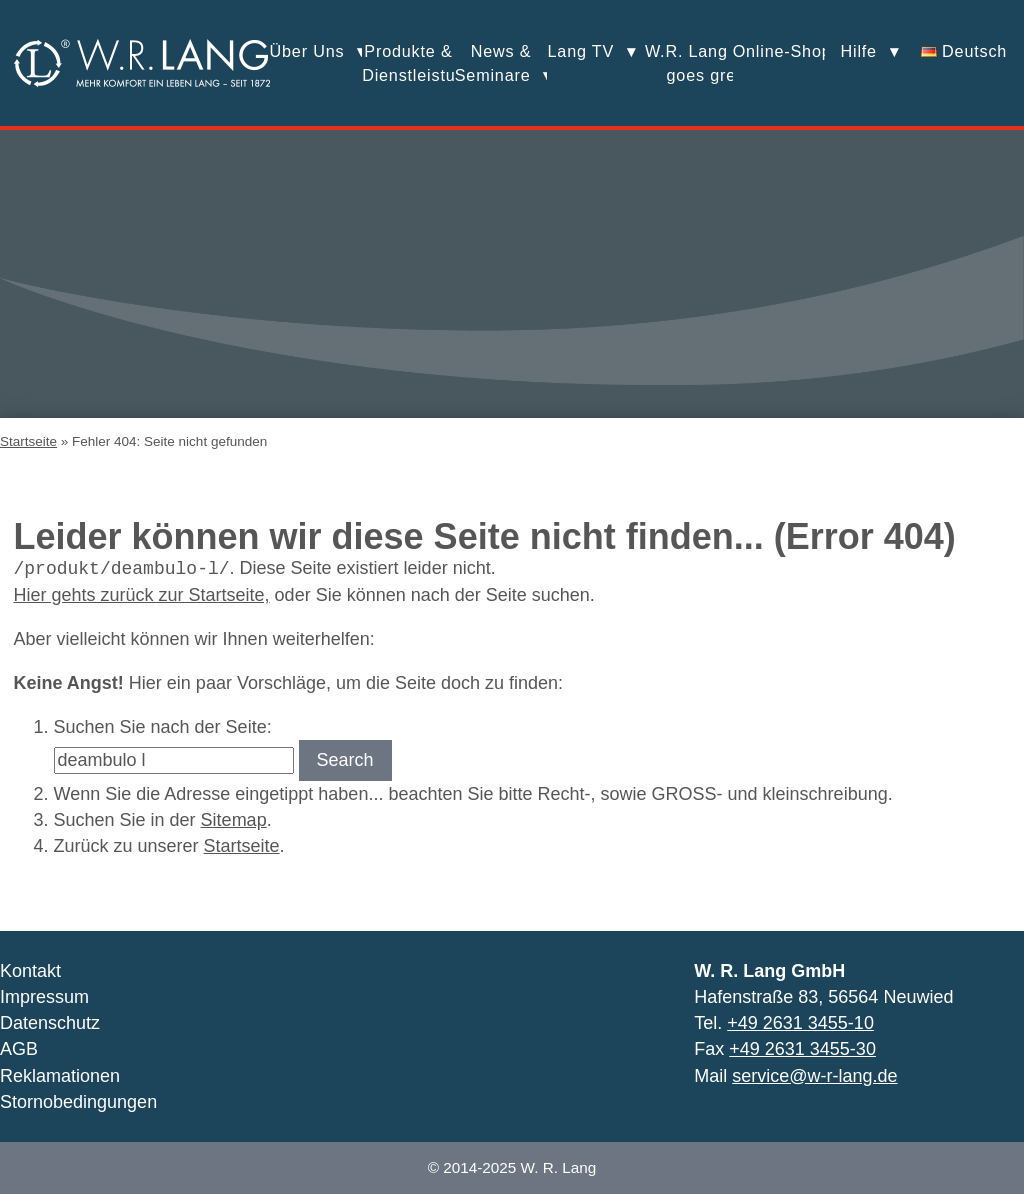 This screenshot has width=1024, height=1194. I want to click on Über Uns, so click(307, 51).